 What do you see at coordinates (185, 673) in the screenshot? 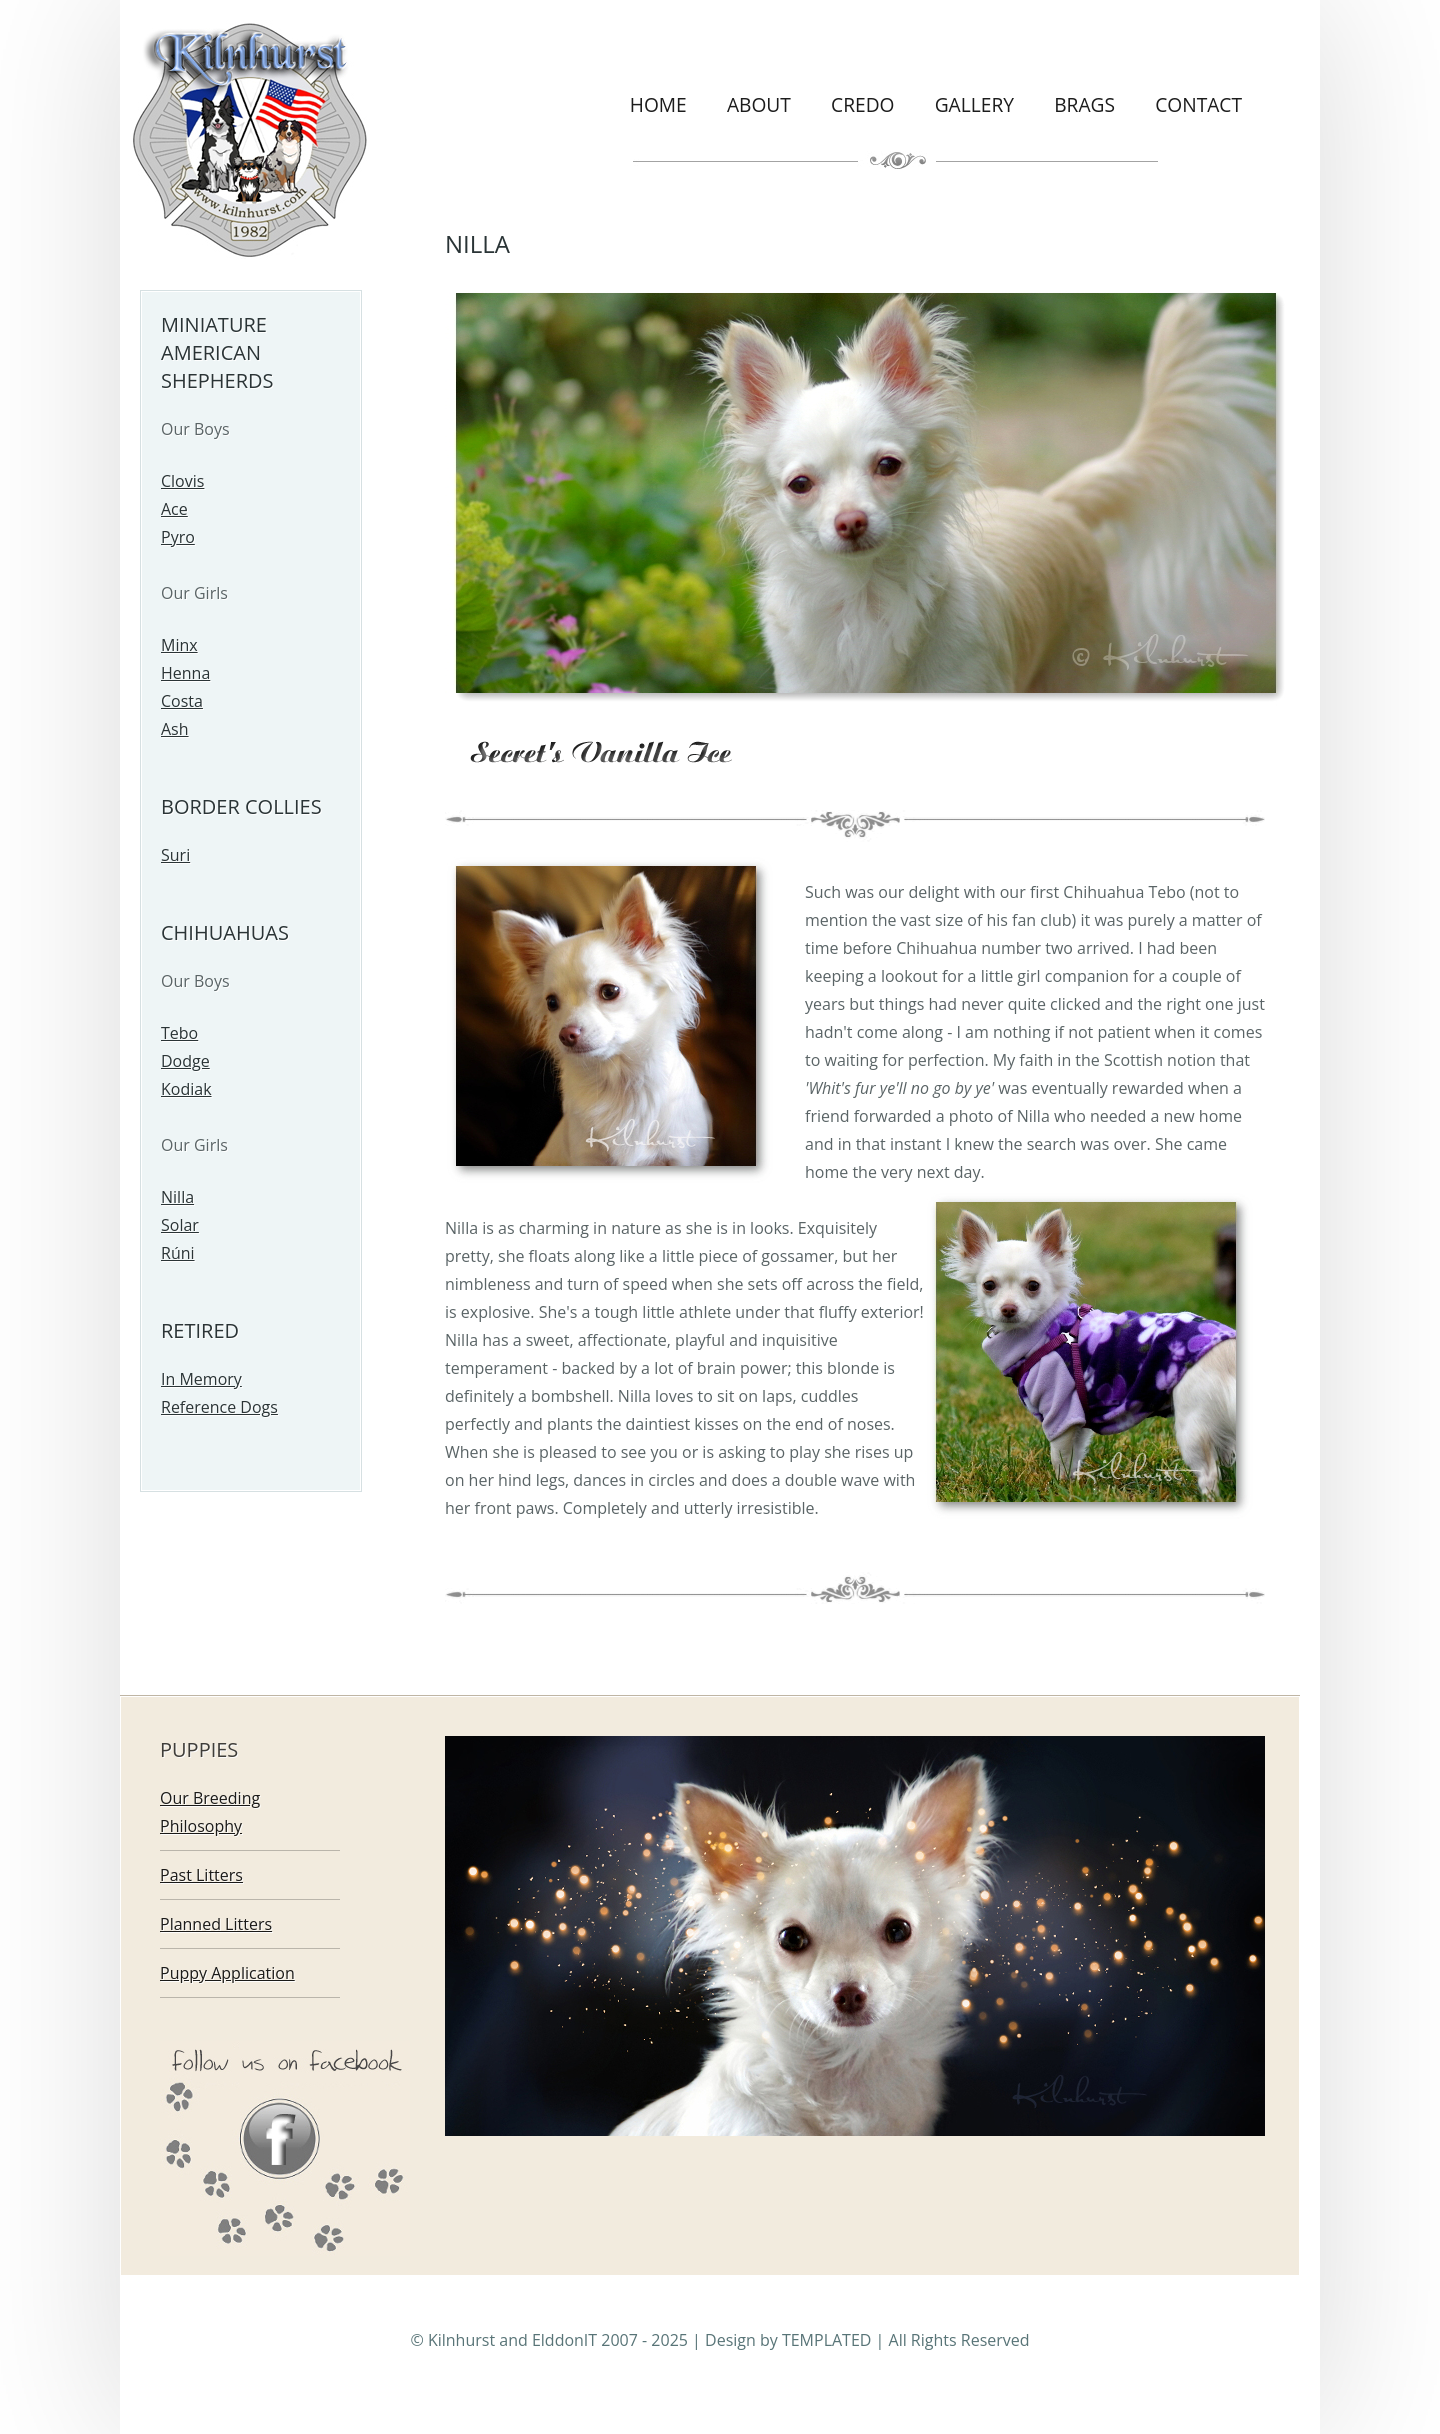
I see `Henna` at bounding box center [185, 673].